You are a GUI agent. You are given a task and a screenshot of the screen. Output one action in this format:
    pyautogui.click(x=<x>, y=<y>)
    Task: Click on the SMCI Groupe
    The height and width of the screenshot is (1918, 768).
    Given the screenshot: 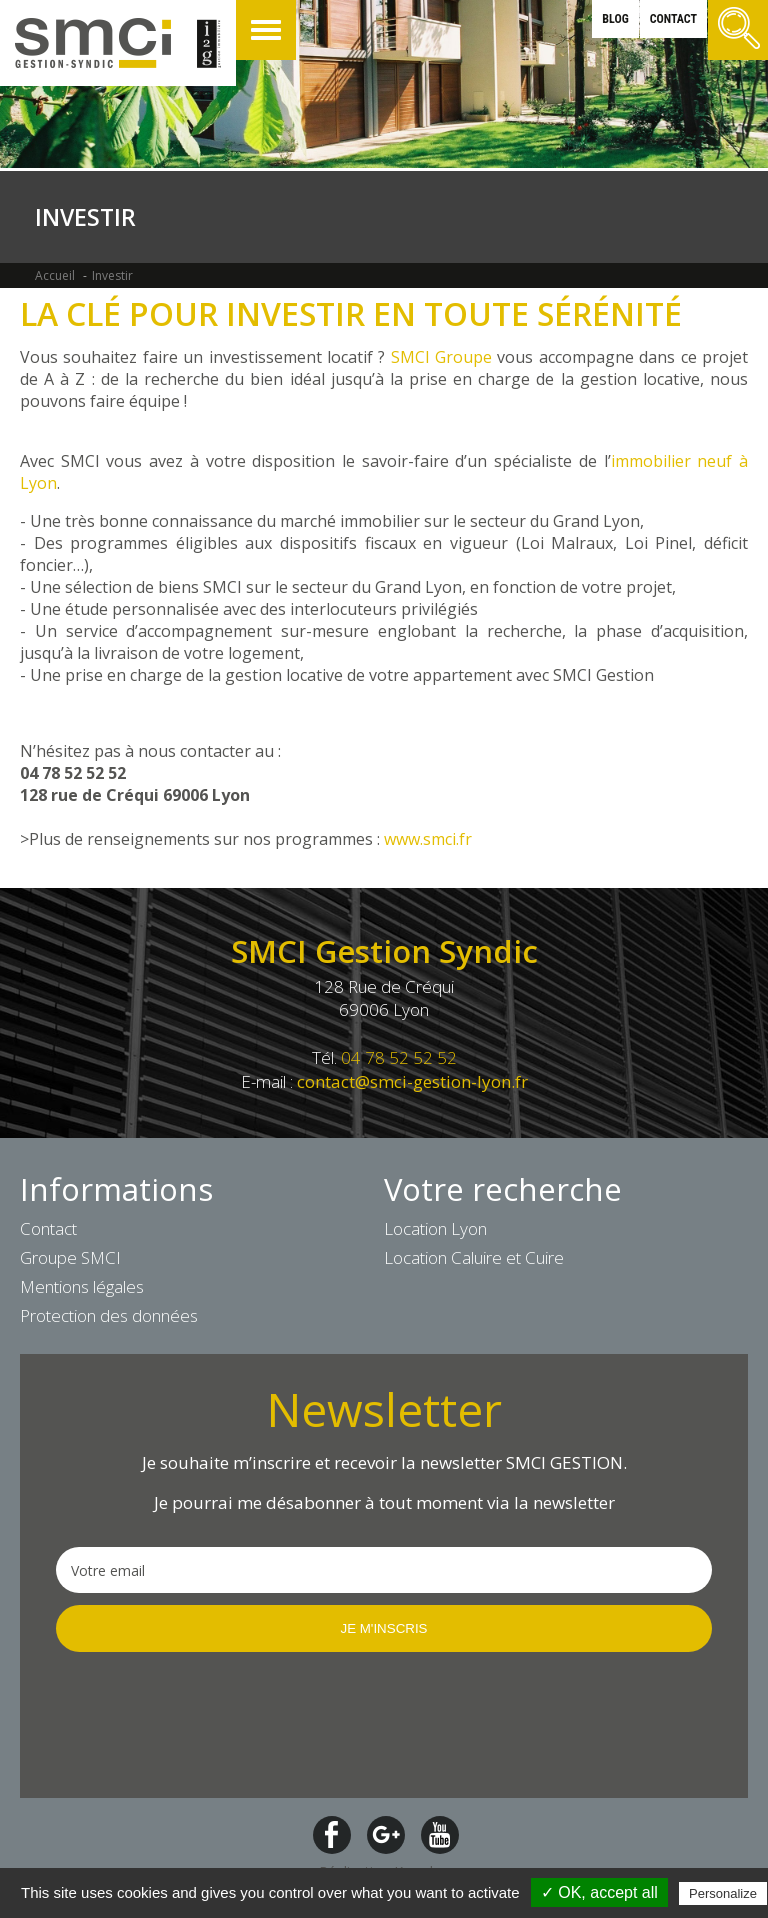 What is the action you would take?
    pyautogui.click(x=441, y=357)
    